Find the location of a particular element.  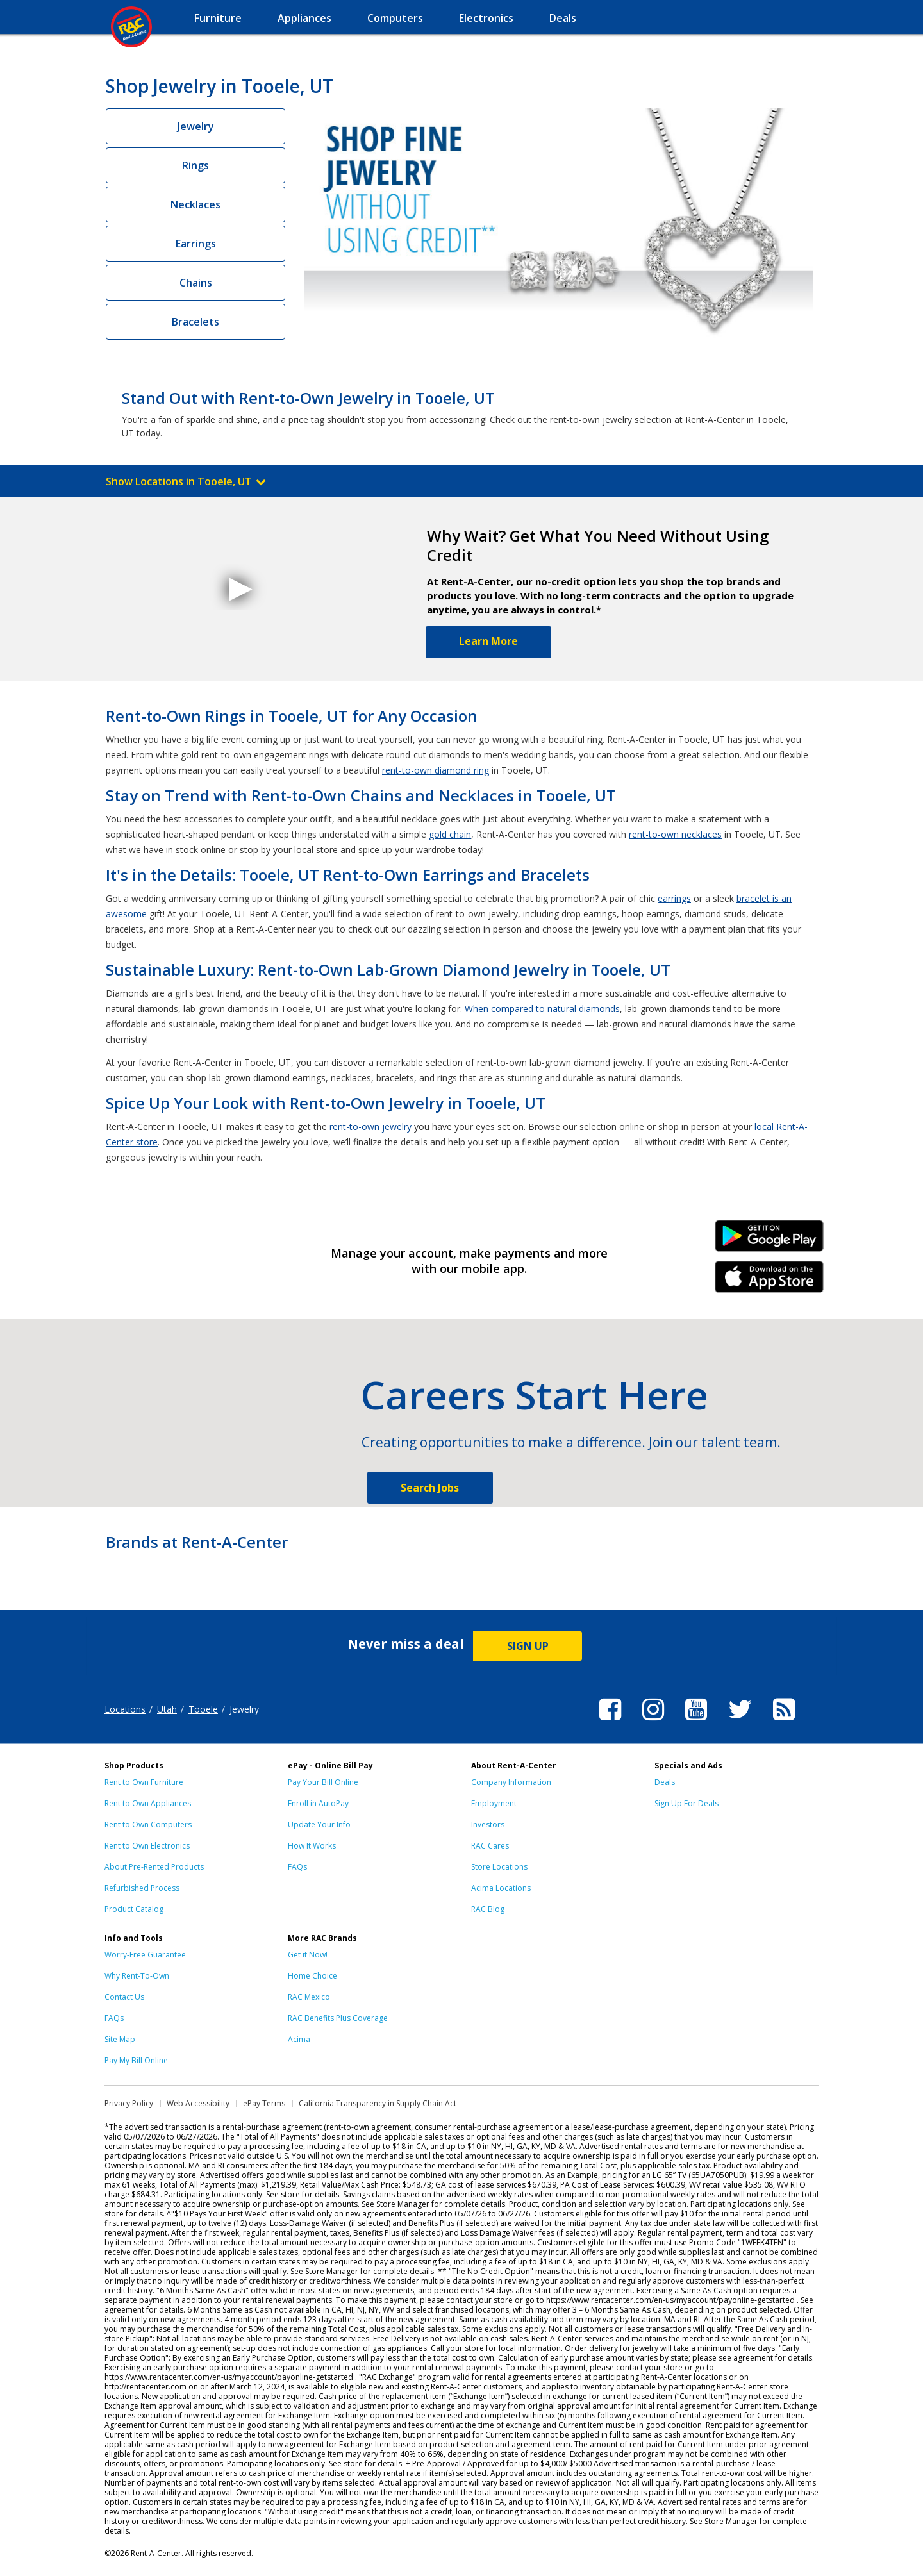

rent-to-own jewelry is located at coordinates (370, 1126).